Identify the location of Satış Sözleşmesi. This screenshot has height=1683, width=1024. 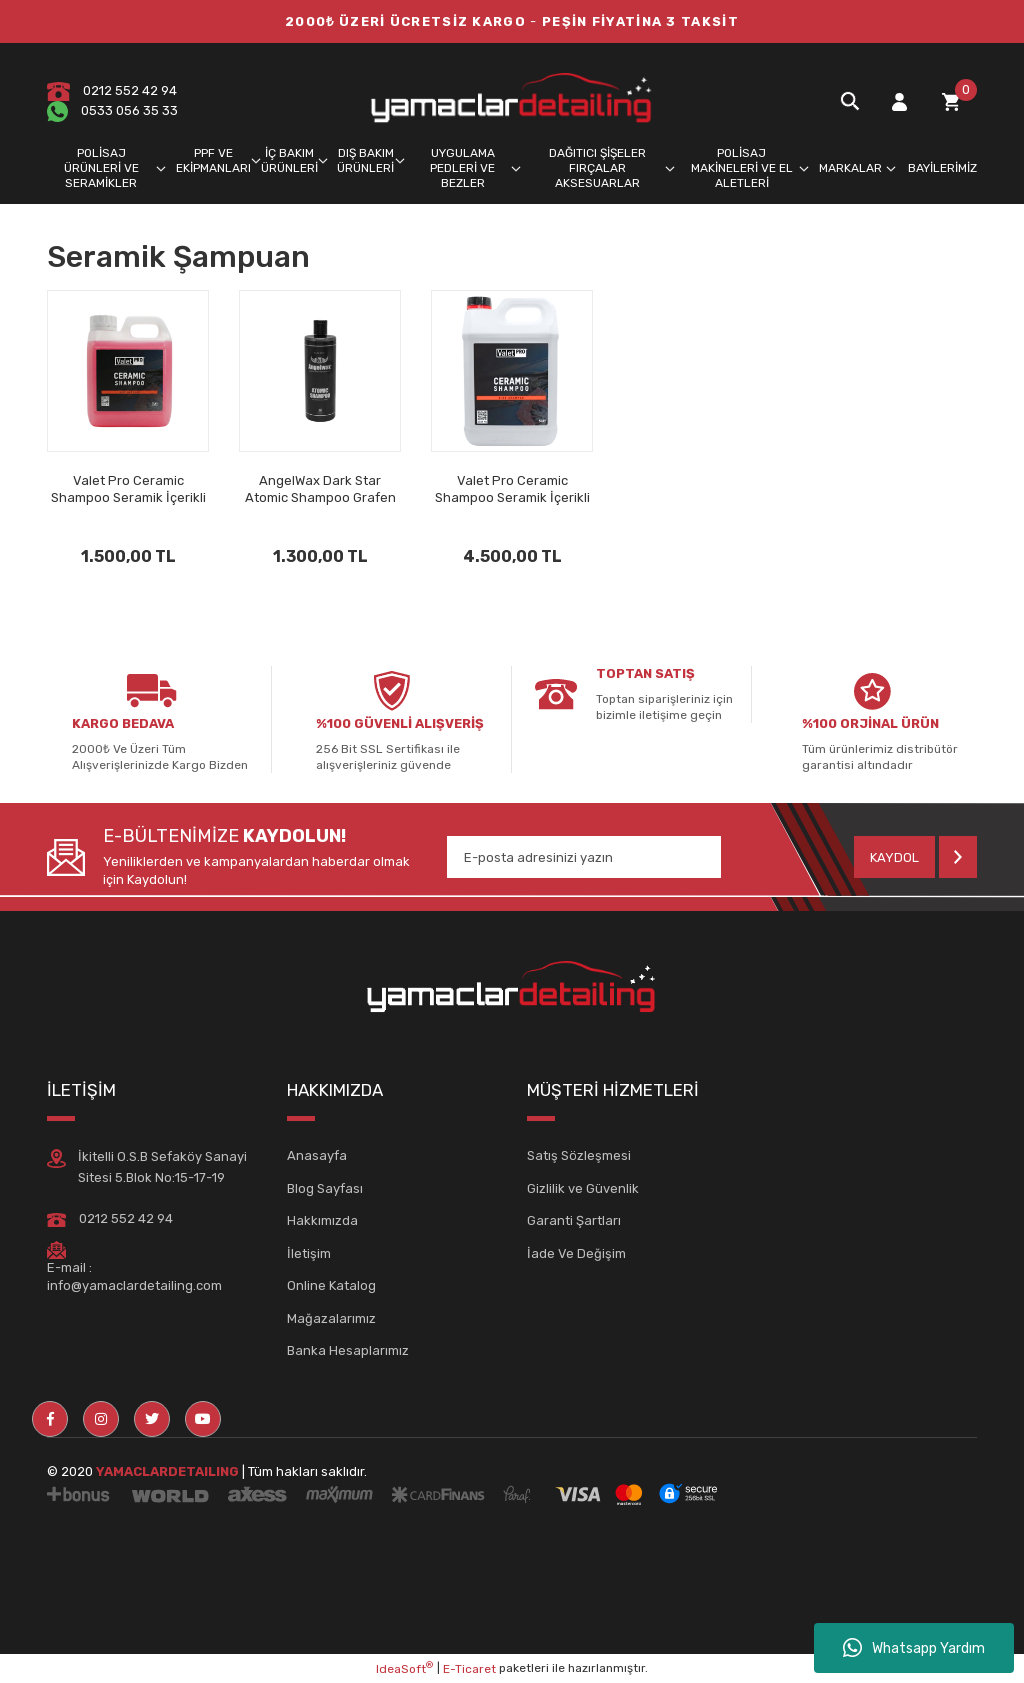
(579, 1155).